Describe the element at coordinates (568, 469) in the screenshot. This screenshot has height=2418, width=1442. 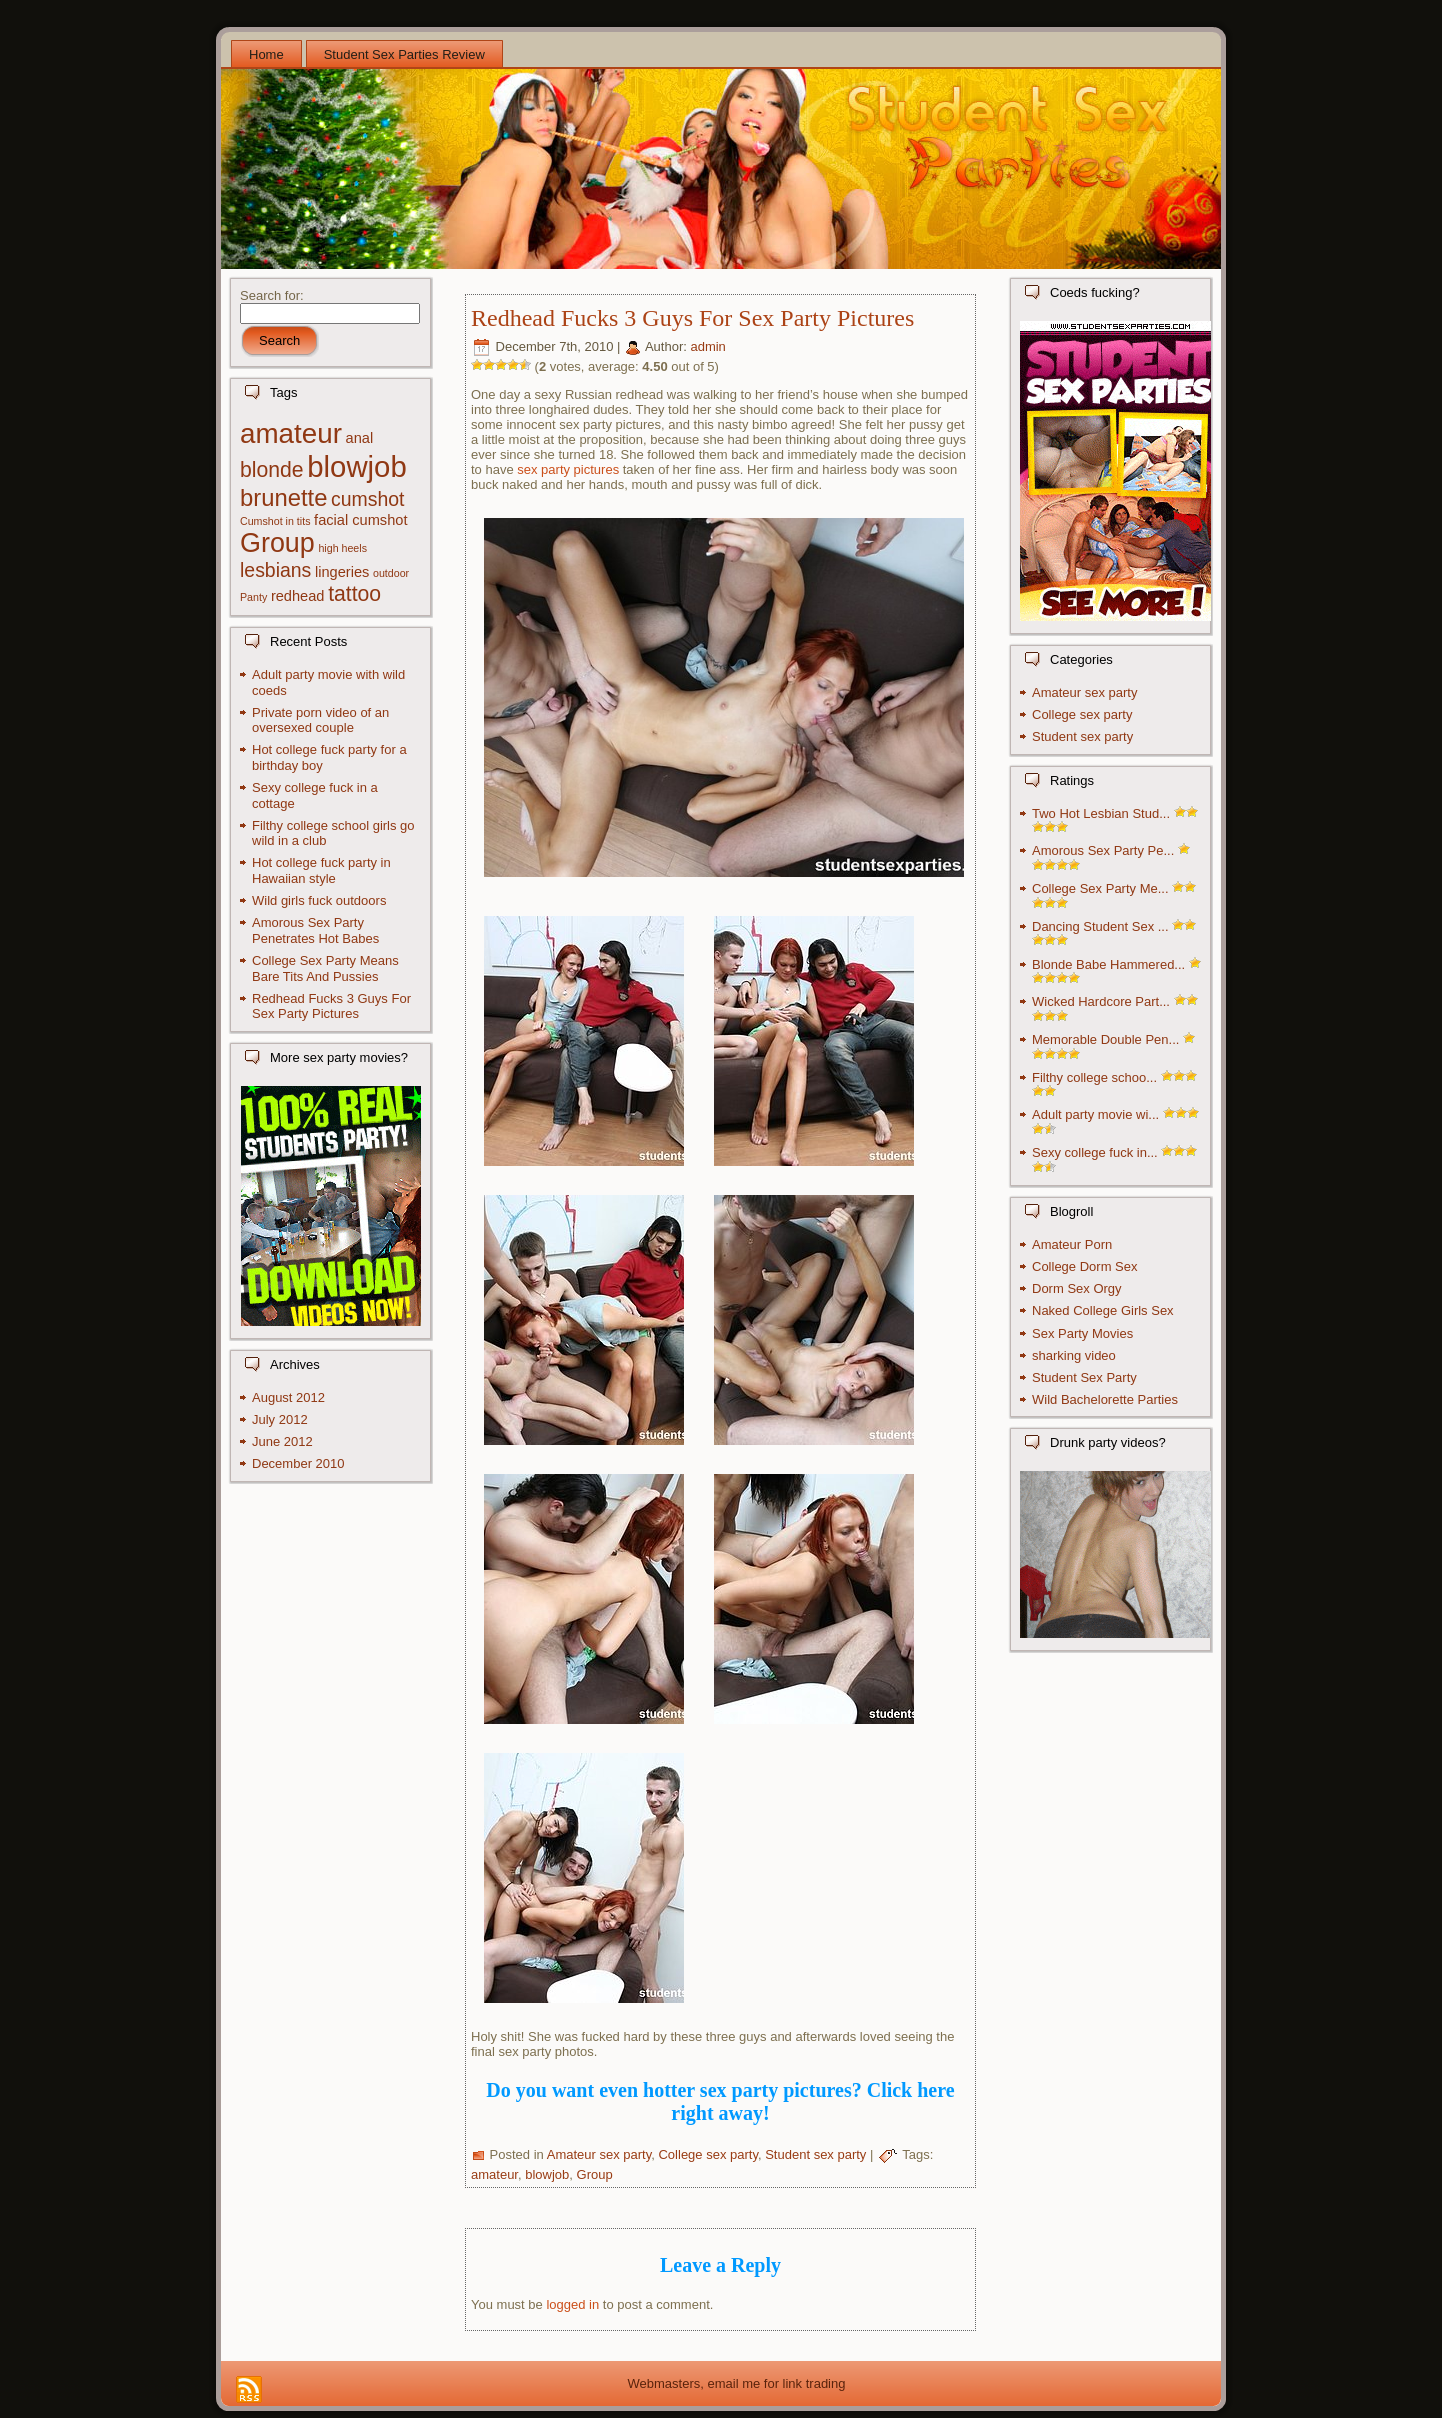
I see `sex party pictures` at that location.